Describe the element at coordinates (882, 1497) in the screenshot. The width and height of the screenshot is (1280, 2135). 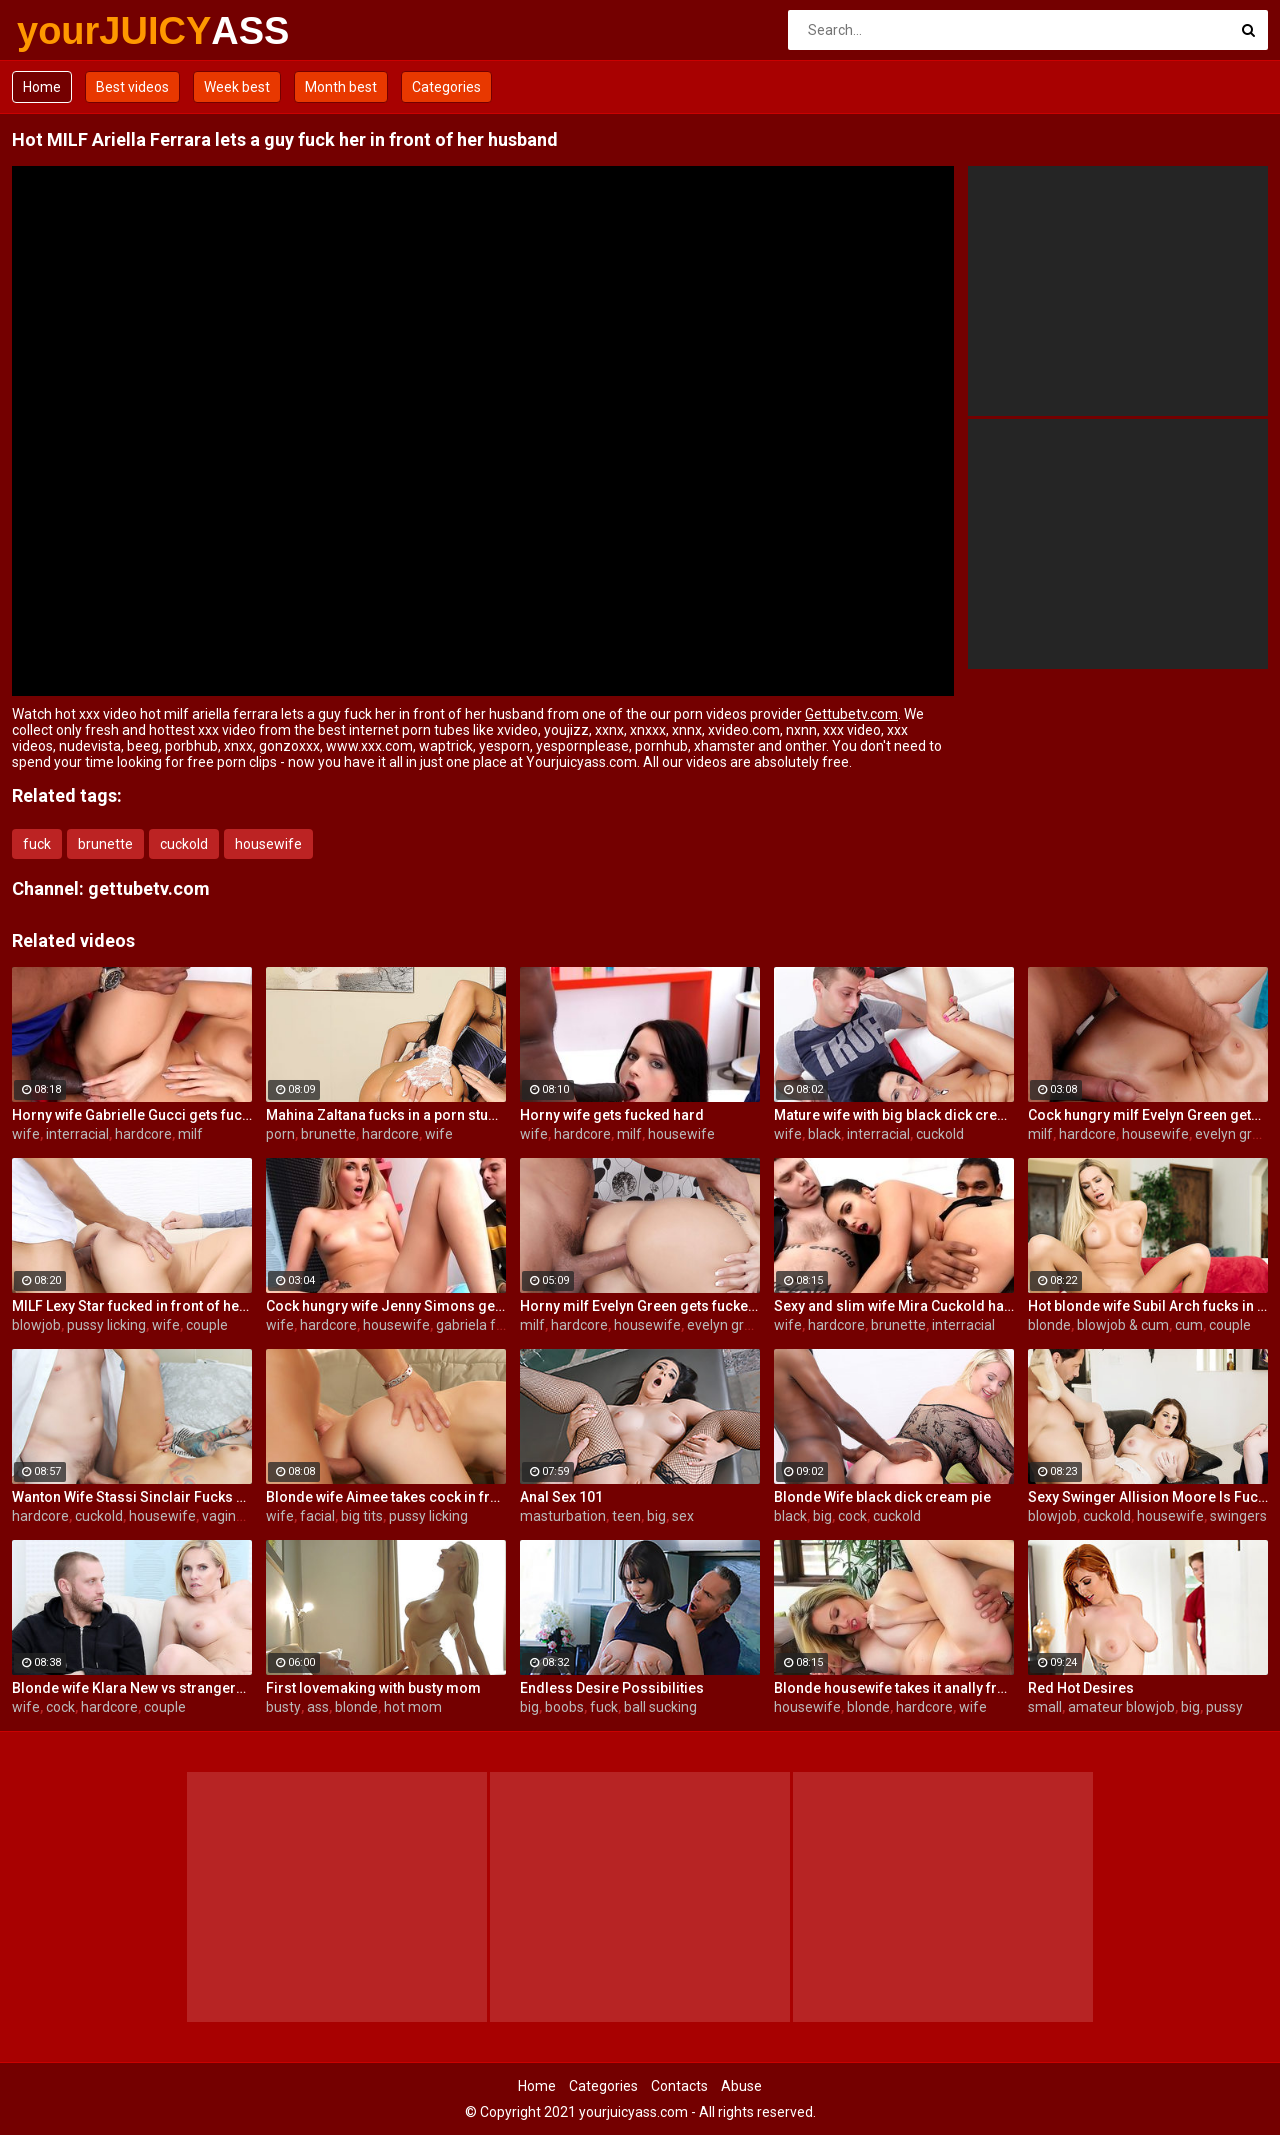
I see `Blonde Wife black dick cream pie` at that location.